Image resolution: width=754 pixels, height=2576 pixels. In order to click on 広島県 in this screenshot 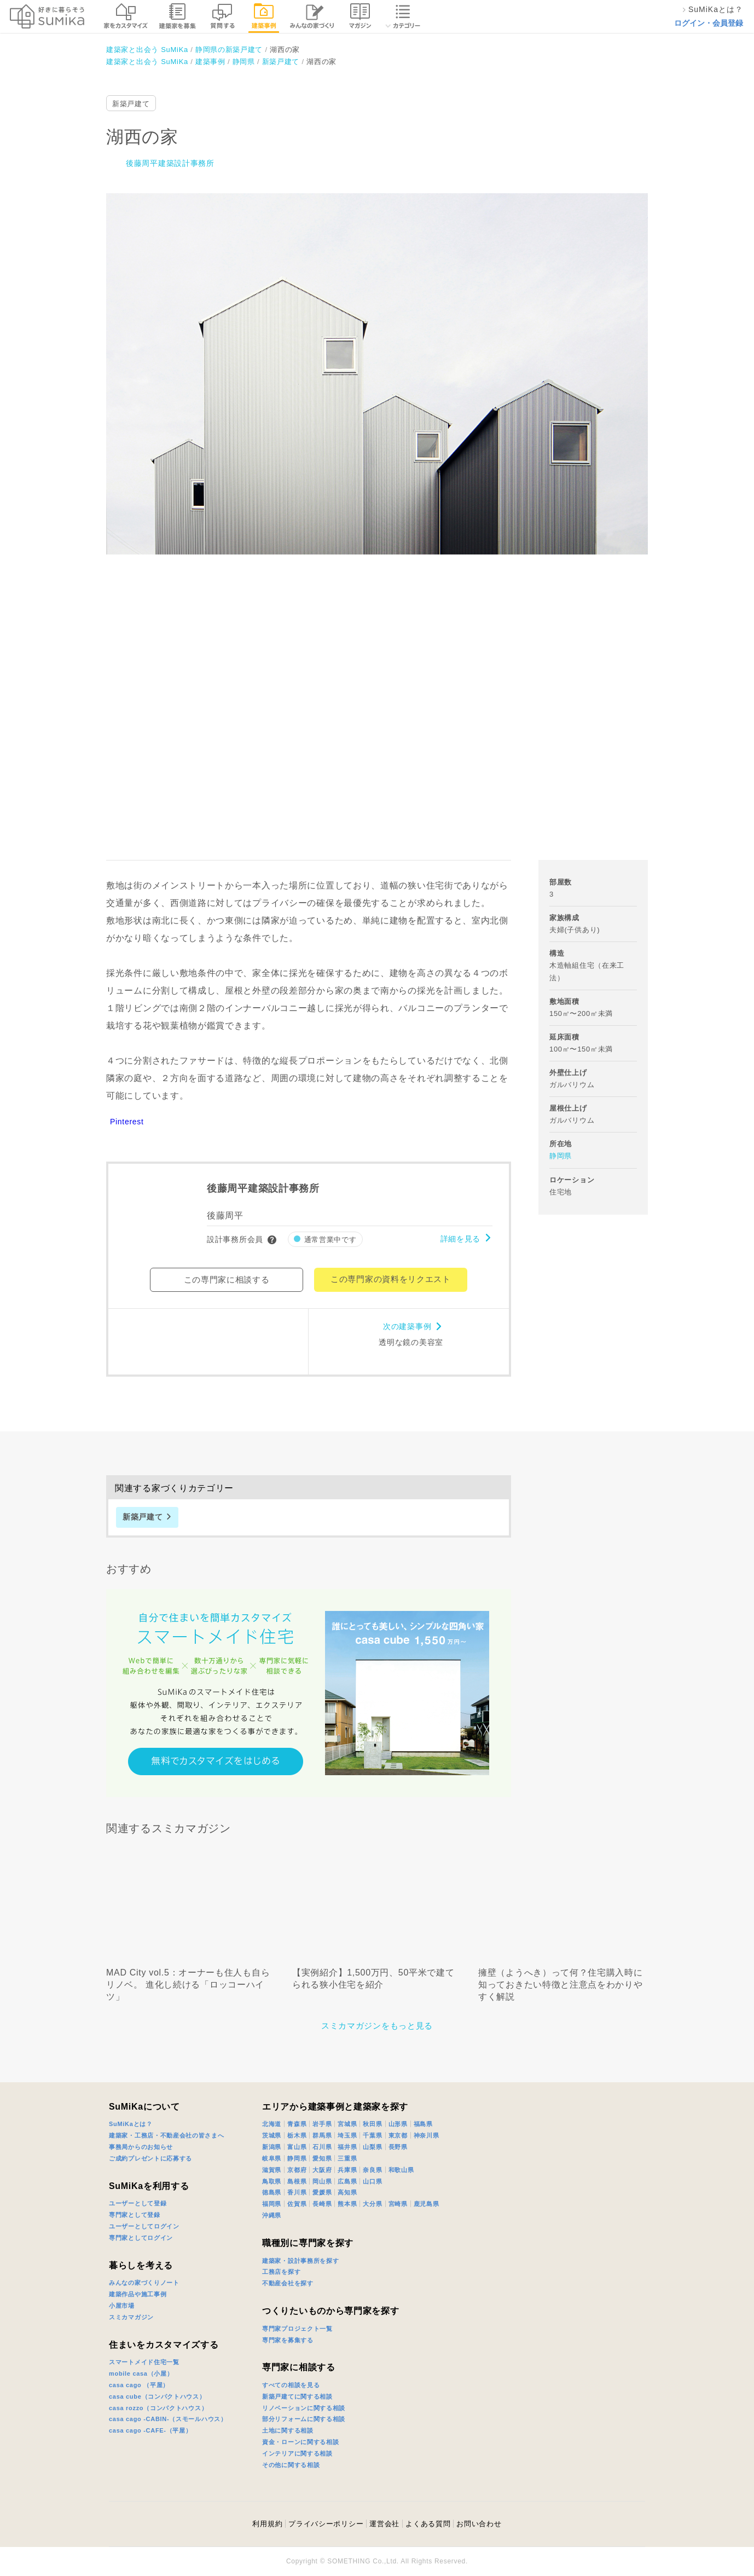, I will do `click(347, 2181)`.